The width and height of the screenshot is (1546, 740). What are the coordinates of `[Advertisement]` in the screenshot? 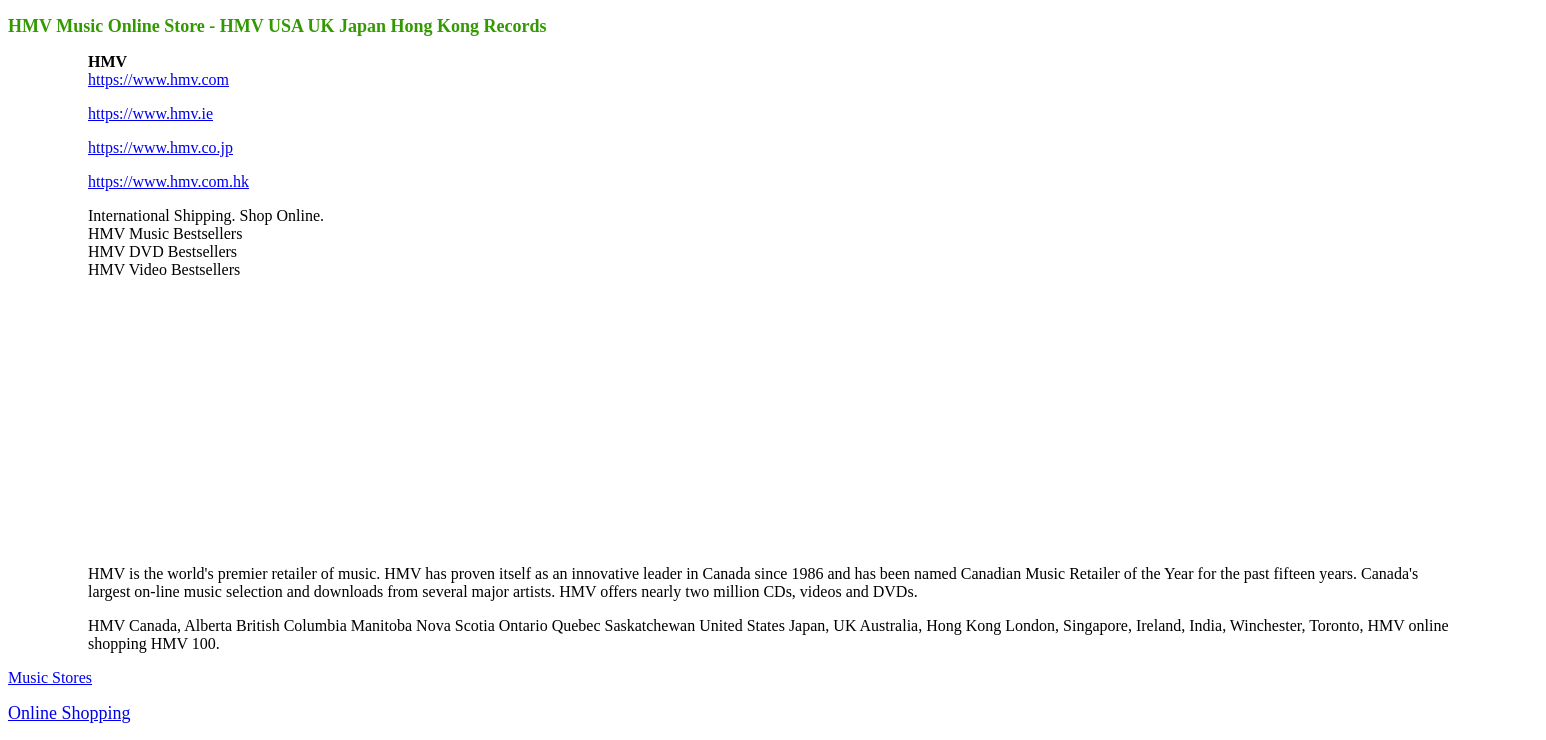 It's located at (238, 420).